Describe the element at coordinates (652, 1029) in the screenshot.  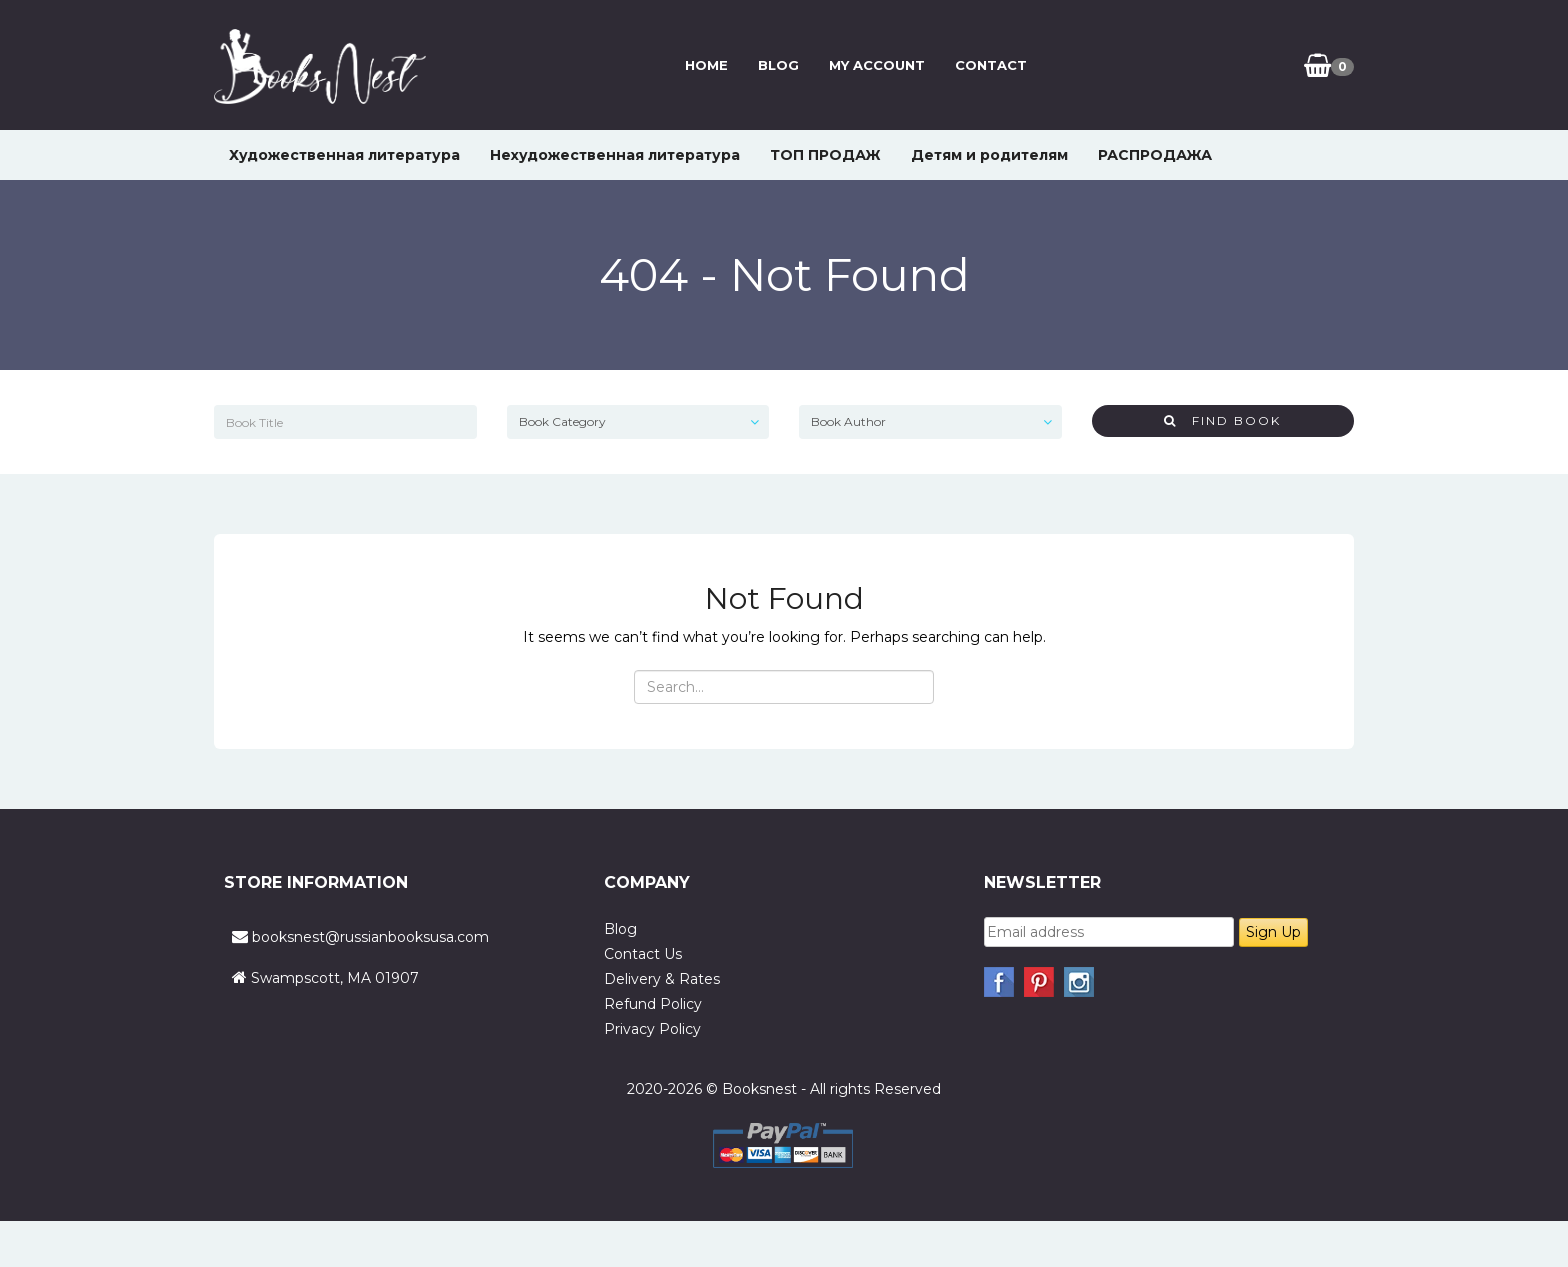
I see `Privacy Policy` at that location.